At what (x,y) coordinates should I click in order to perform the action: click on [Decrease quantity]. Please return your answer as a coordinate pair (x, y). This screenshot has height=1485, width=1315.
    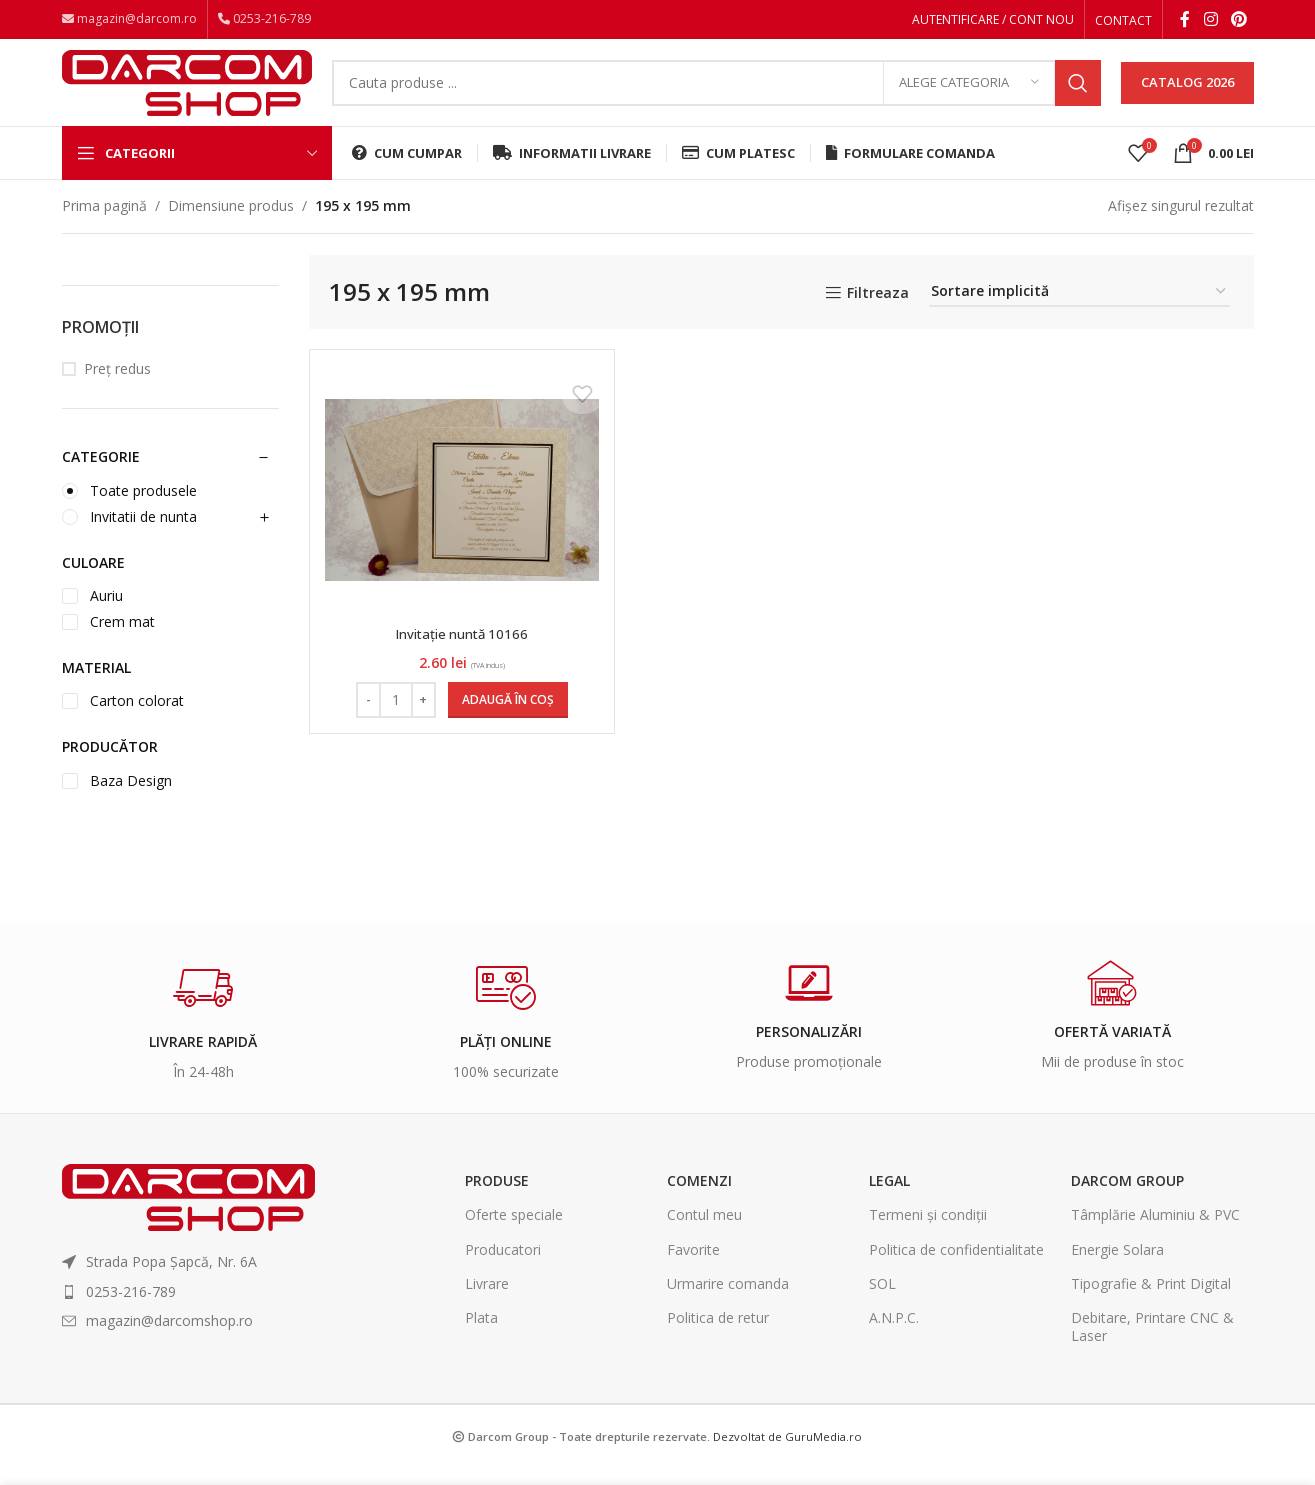
    Looking at the image, I should click on (366, 721).